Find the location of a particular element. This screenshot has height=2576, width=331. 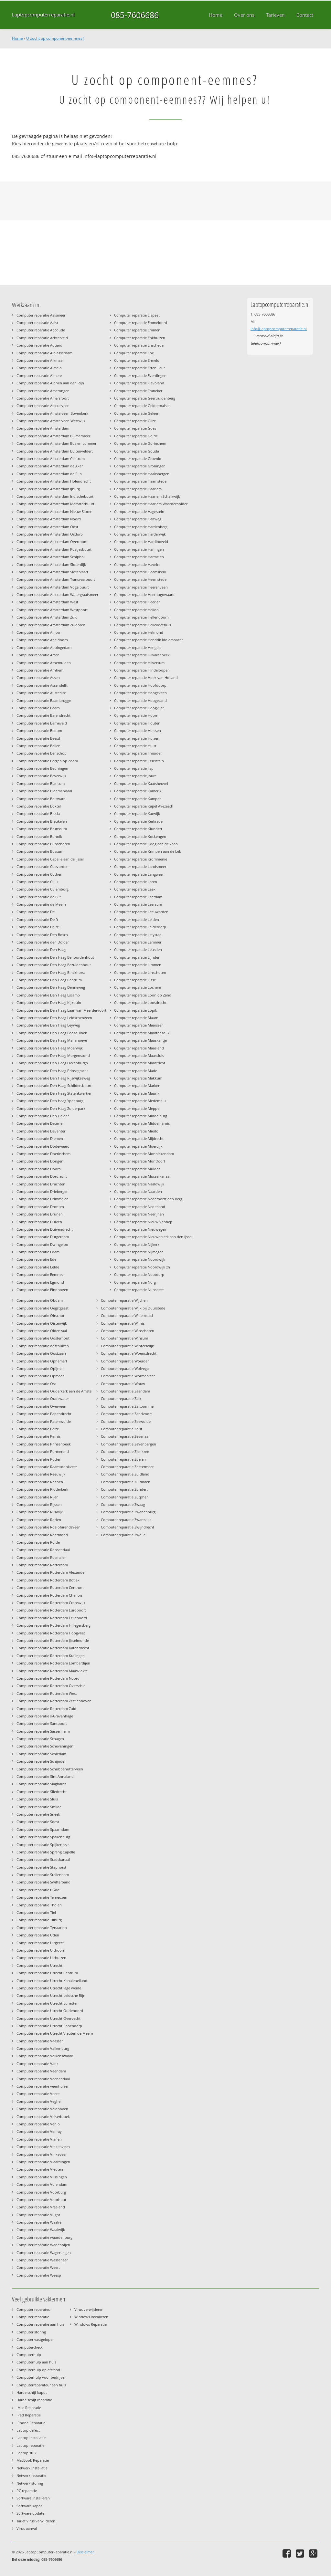

Computer reparatie Langweer is located at coordinates (139, 874).